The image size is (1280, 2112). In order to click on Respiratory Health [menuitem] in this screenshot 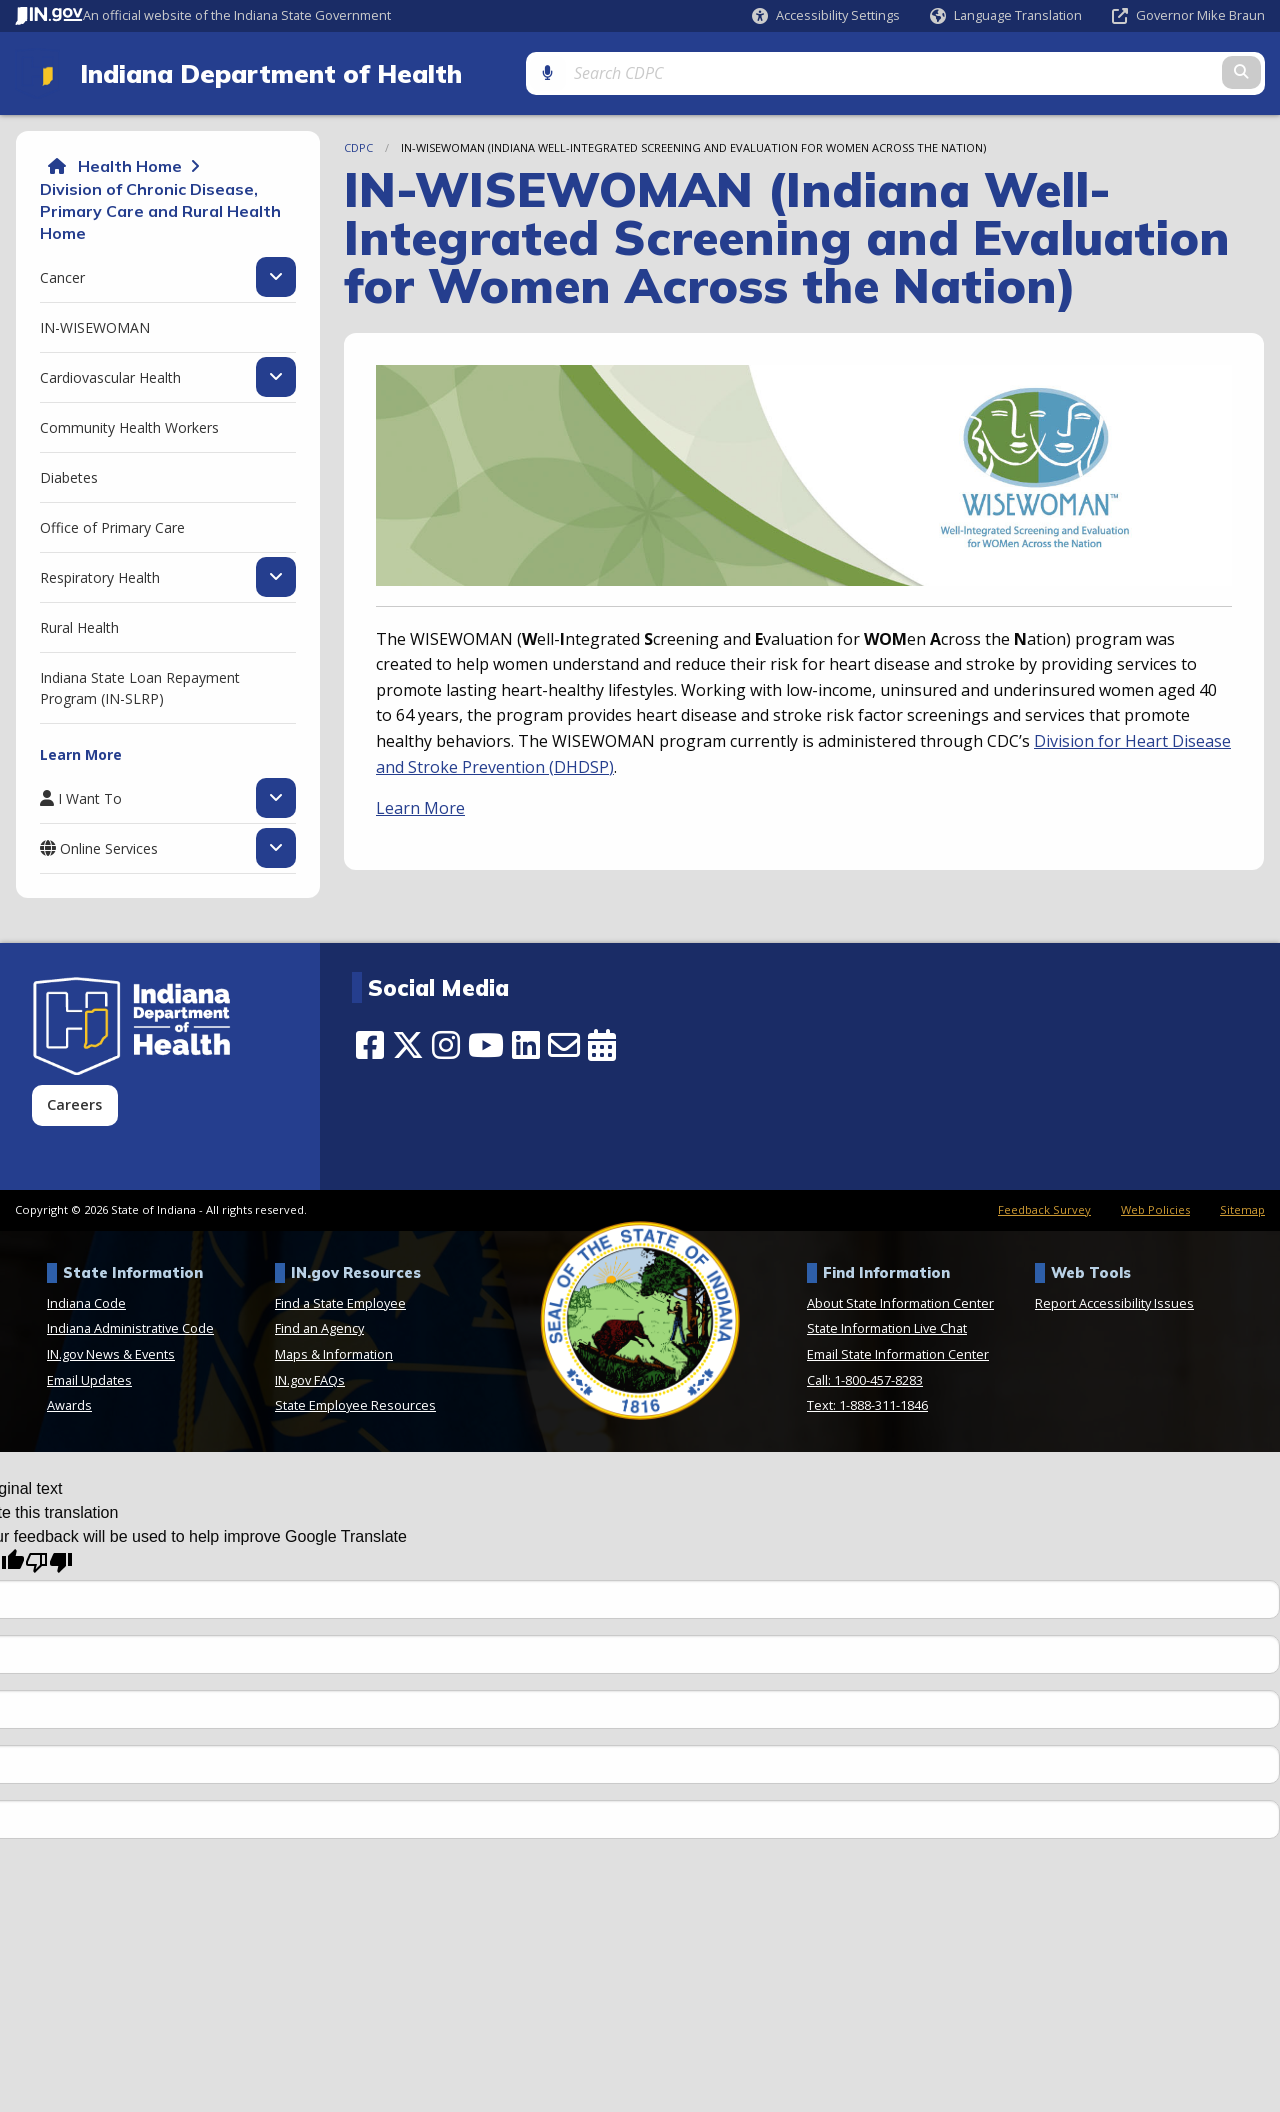, I will do `click(100, 574)`.